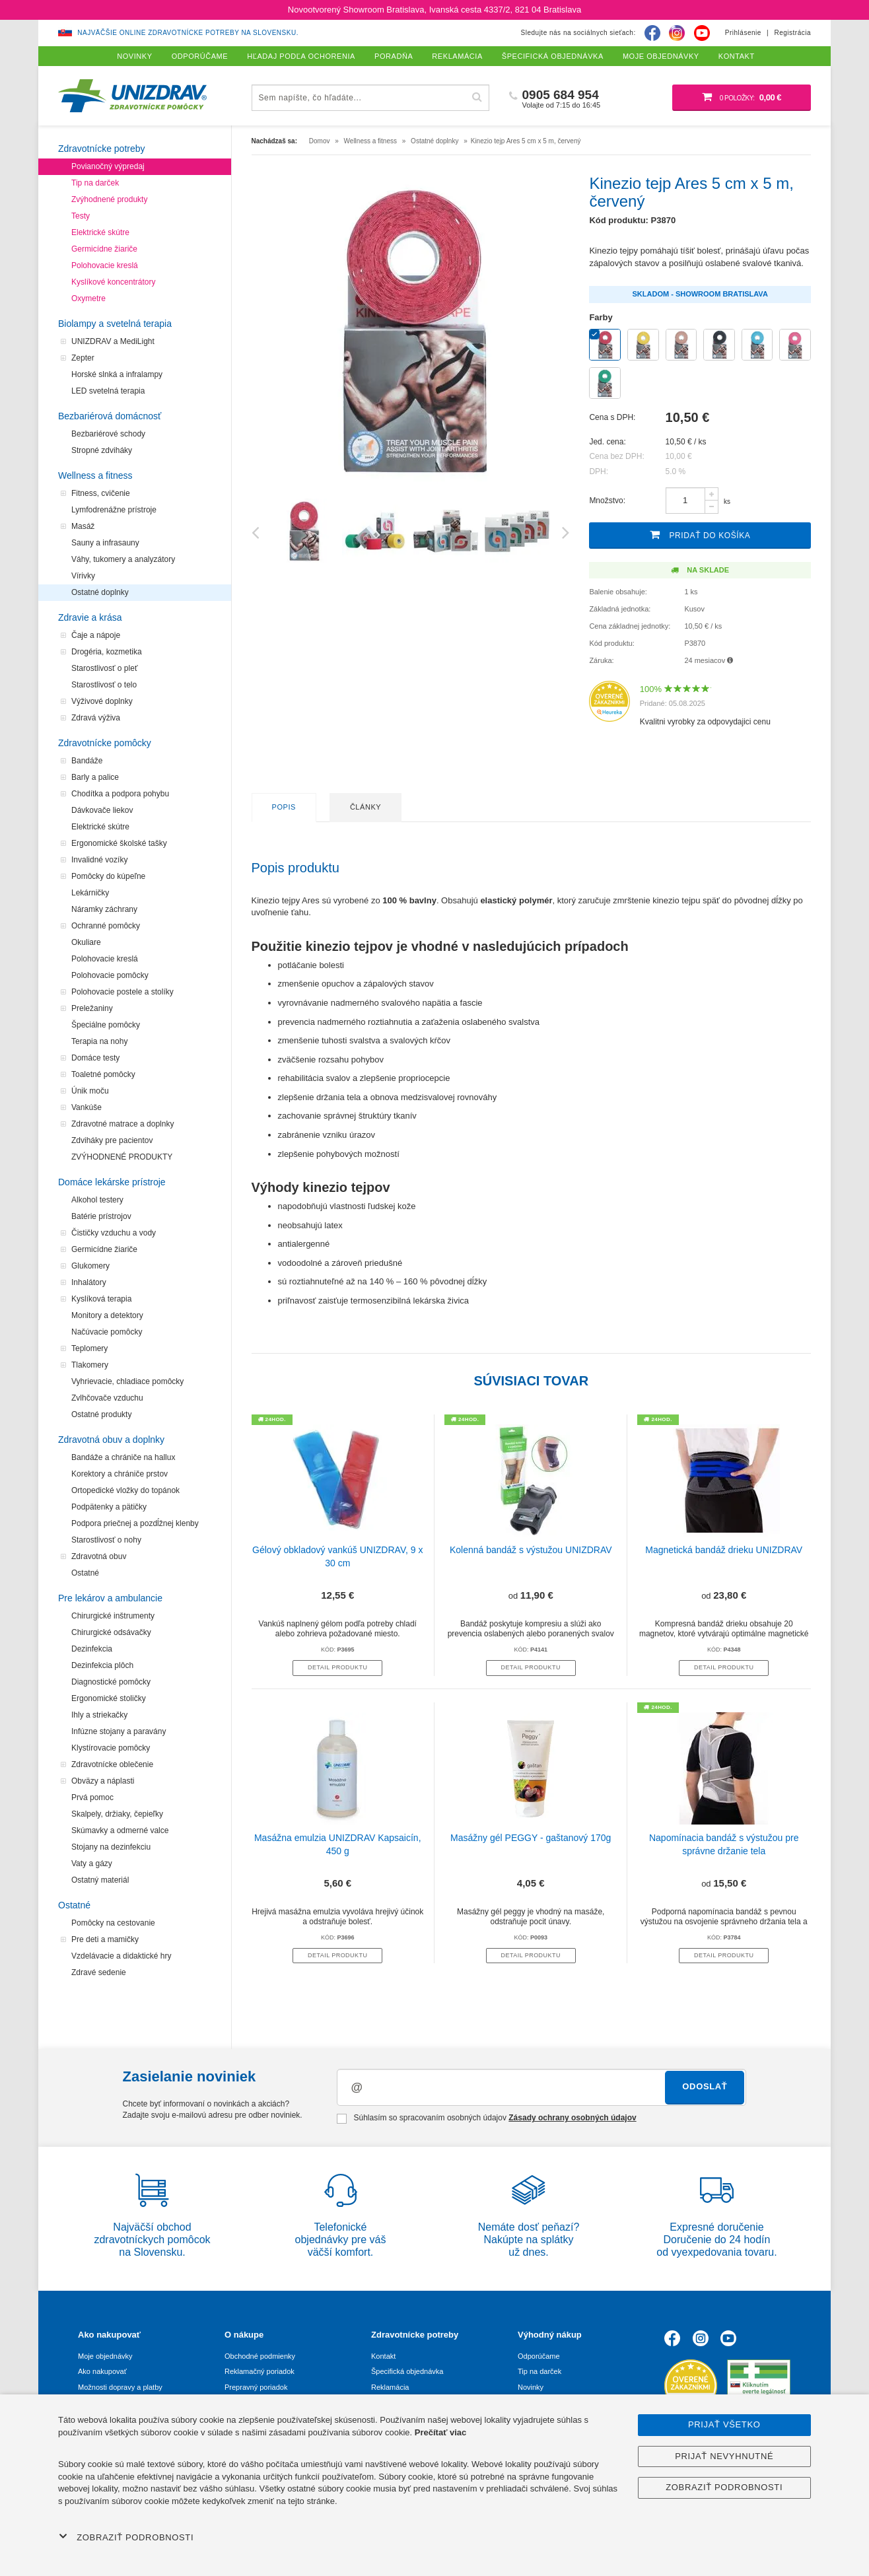 Image resolution: width=869 pixels, height=2576 pixels. Describe the element at coordinates (90, 1266) in the screenshot. I see `Glukomery` at that location.